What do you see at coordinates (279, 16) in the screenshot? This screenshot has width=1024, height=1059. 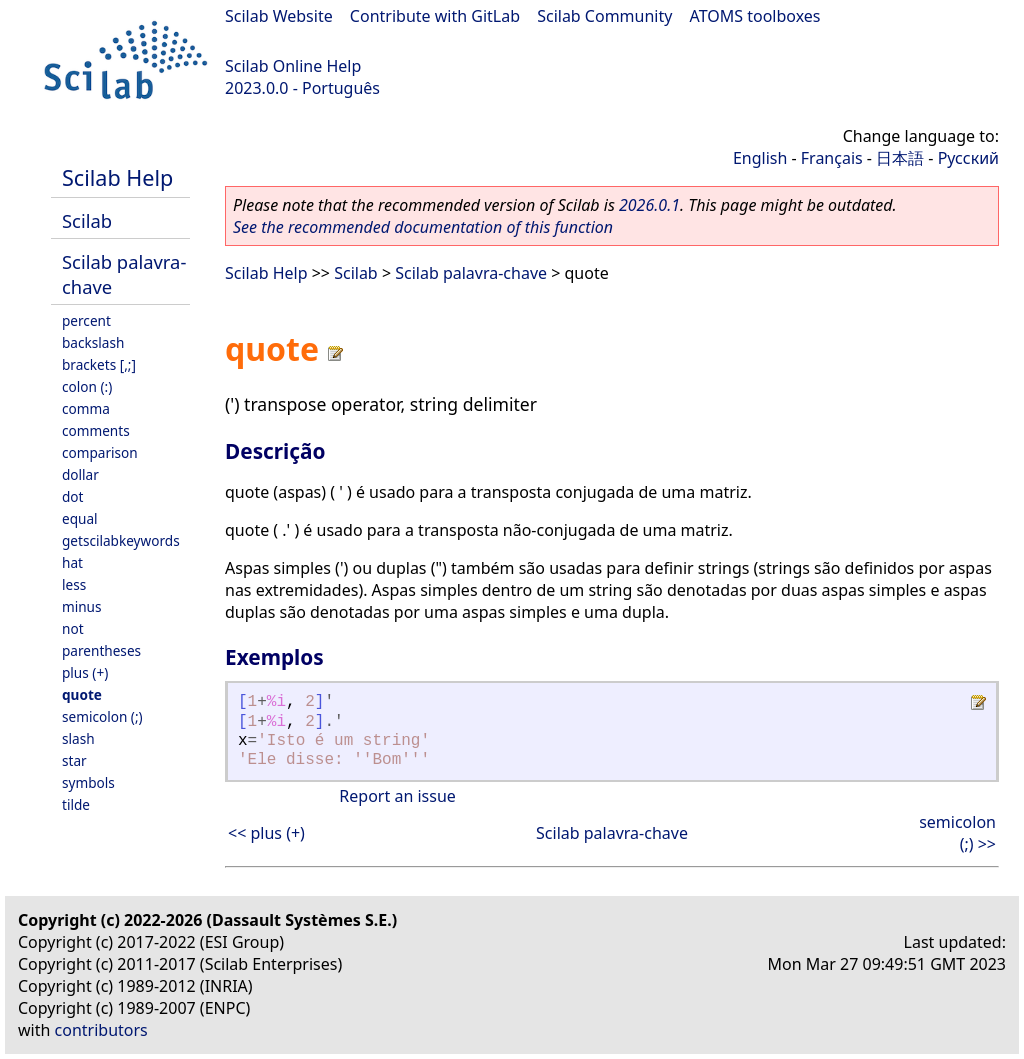 I see `Scilab Website` at bounding box center [279, 16].